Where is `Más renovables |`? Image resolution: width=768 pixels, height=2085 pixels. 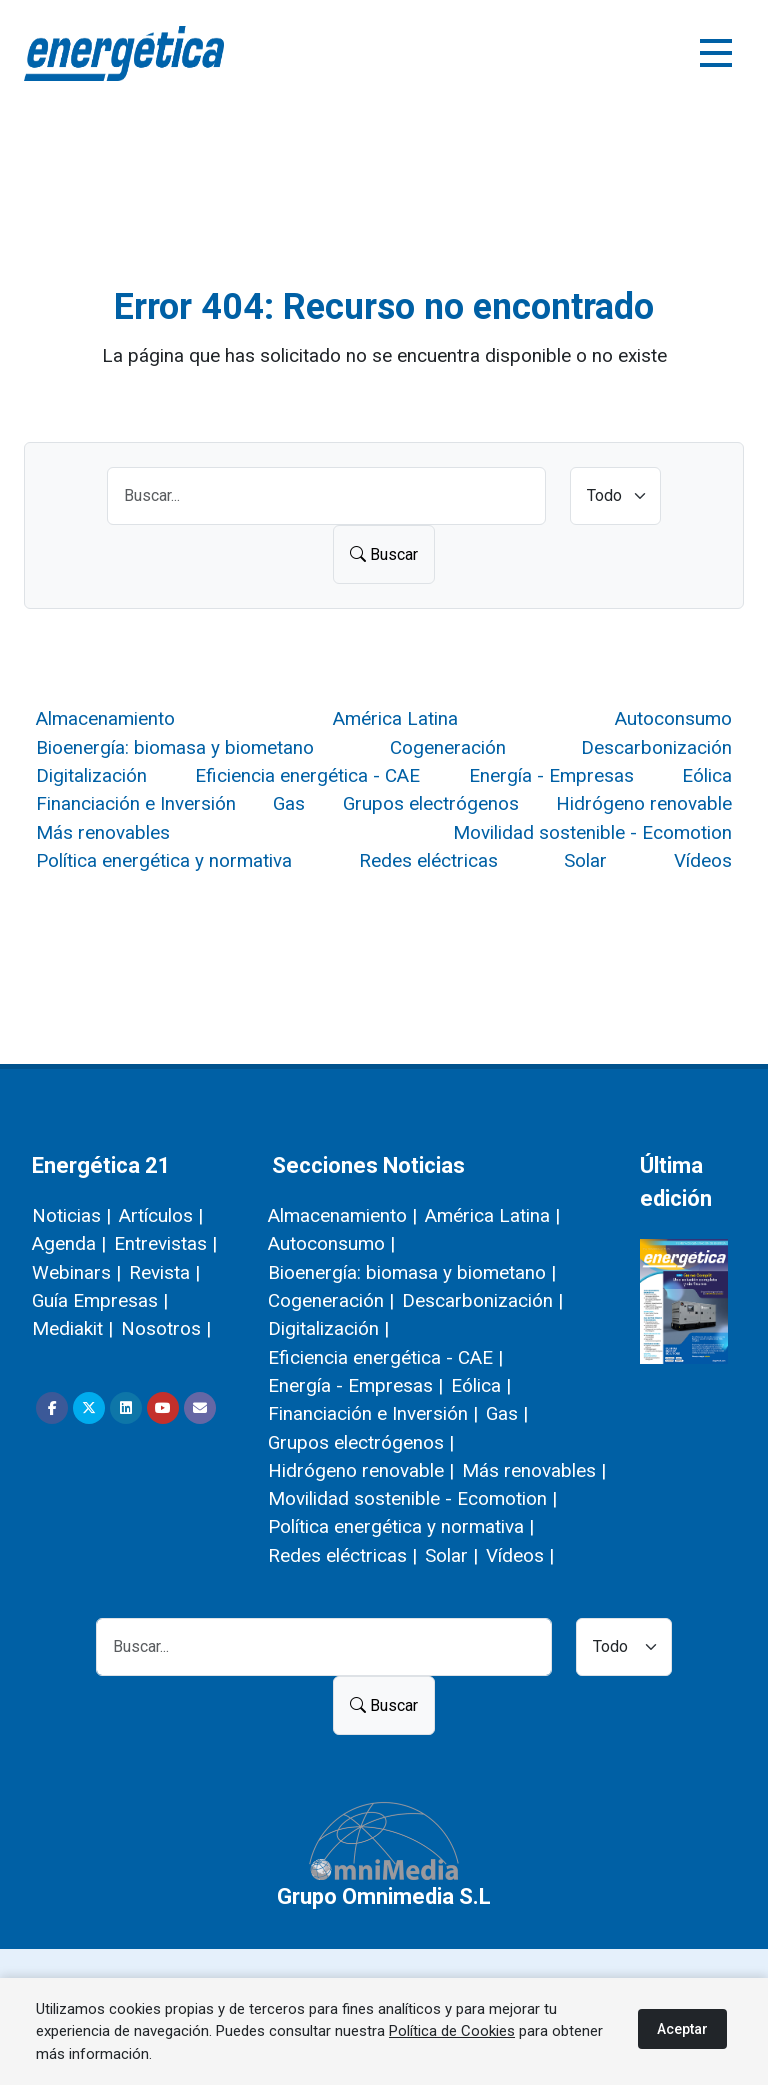 Más renovables | is located at coordinates (534, 1470).